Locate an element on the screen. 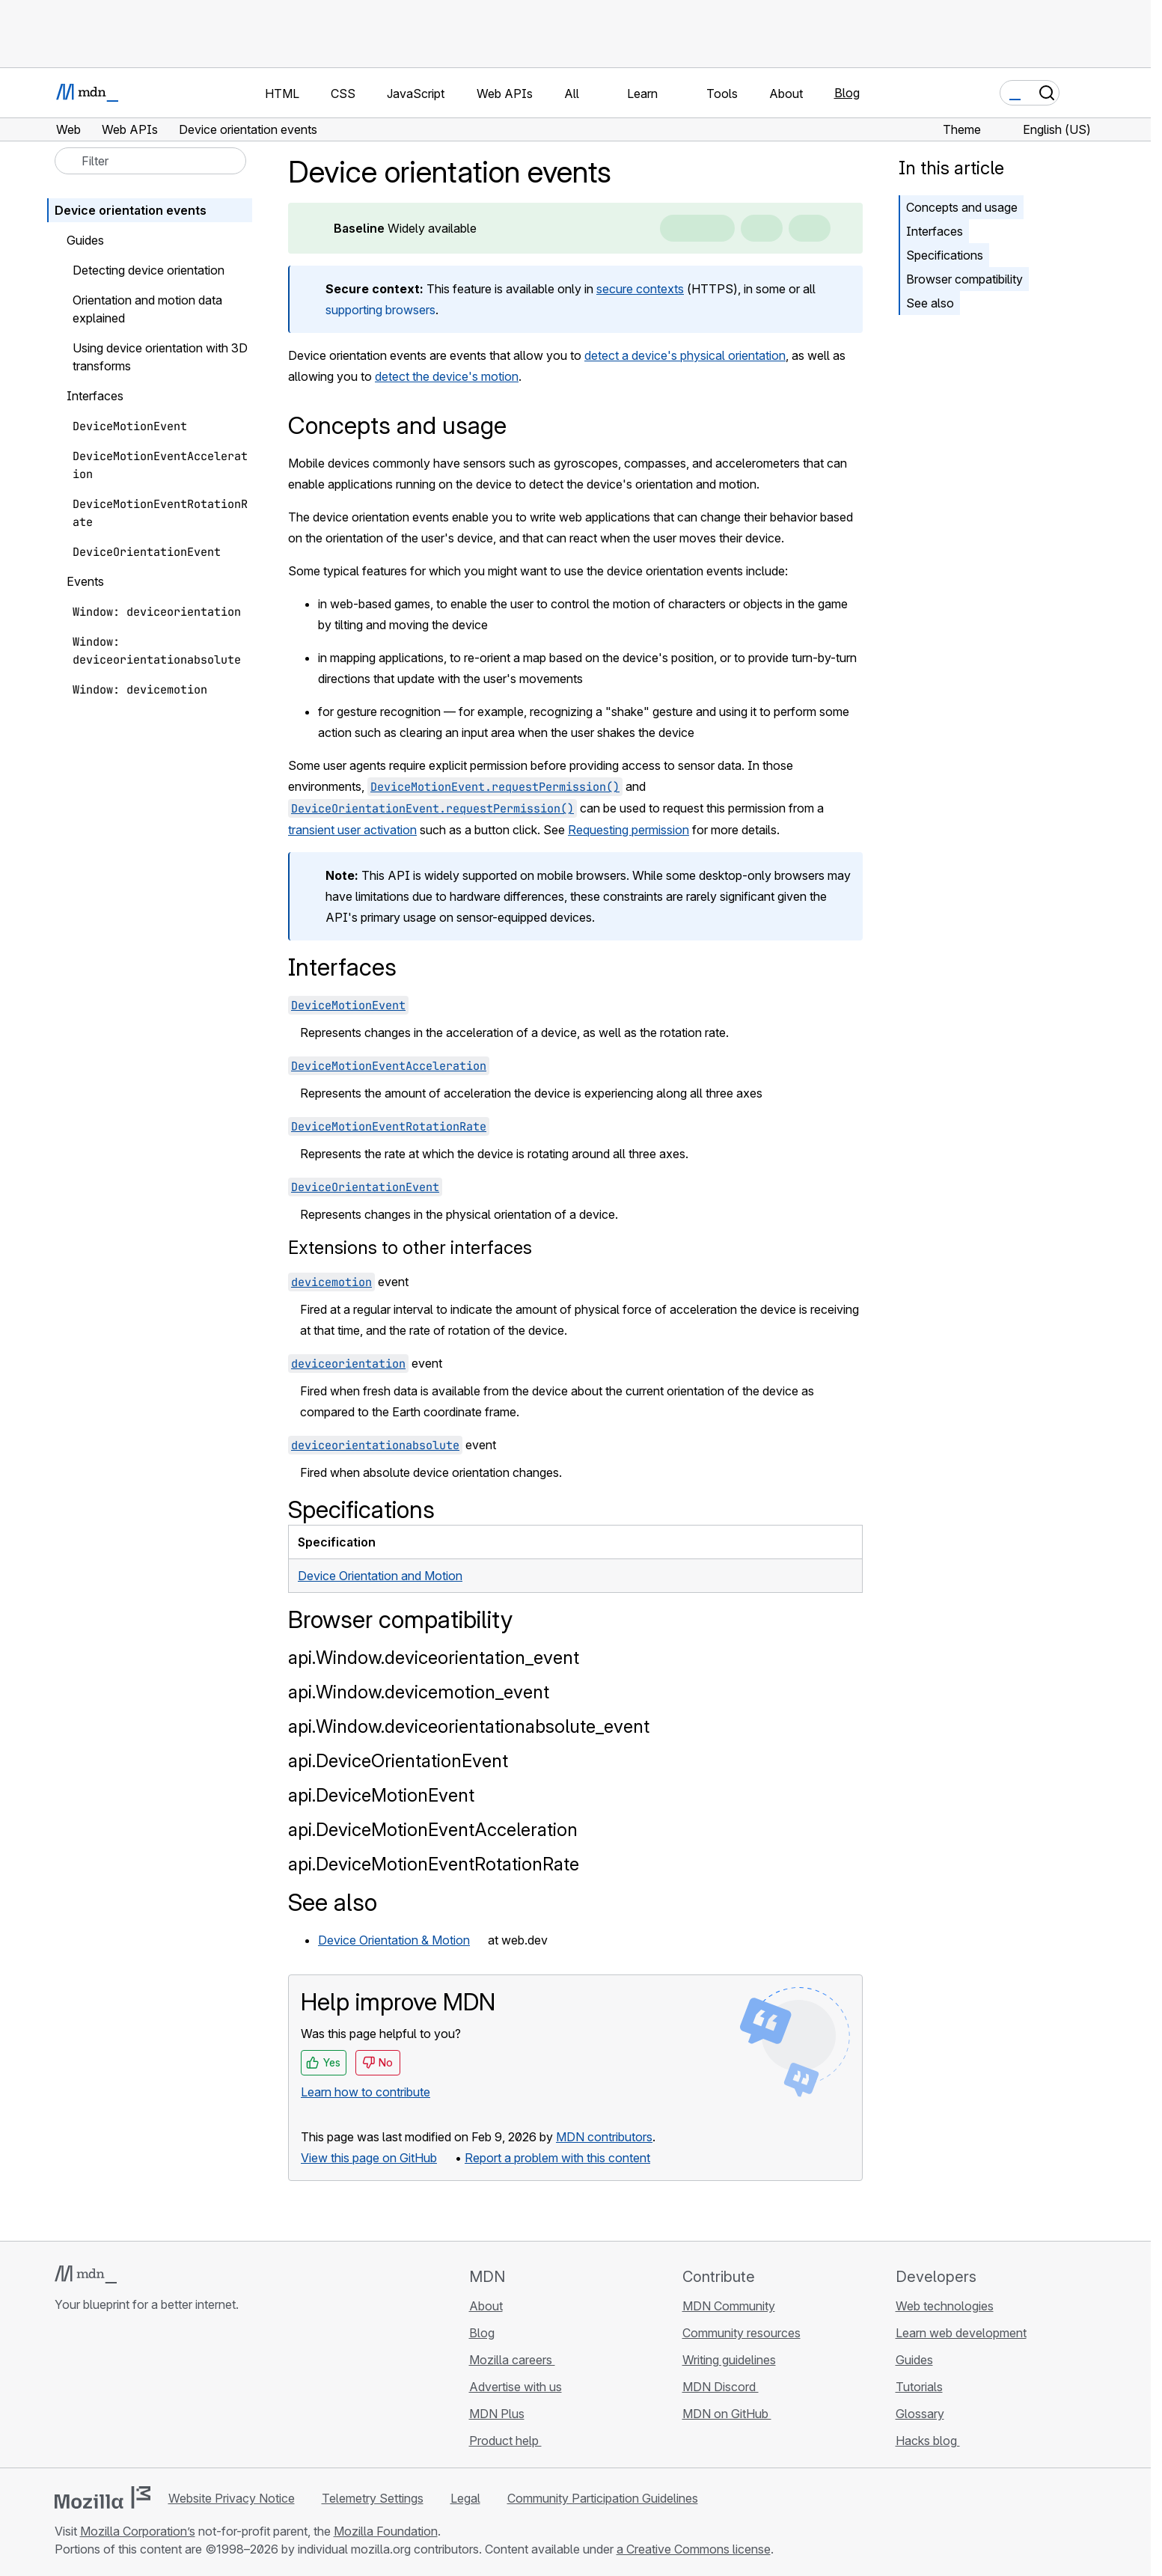  Hacks blog is located at coordinates (928, 2440).